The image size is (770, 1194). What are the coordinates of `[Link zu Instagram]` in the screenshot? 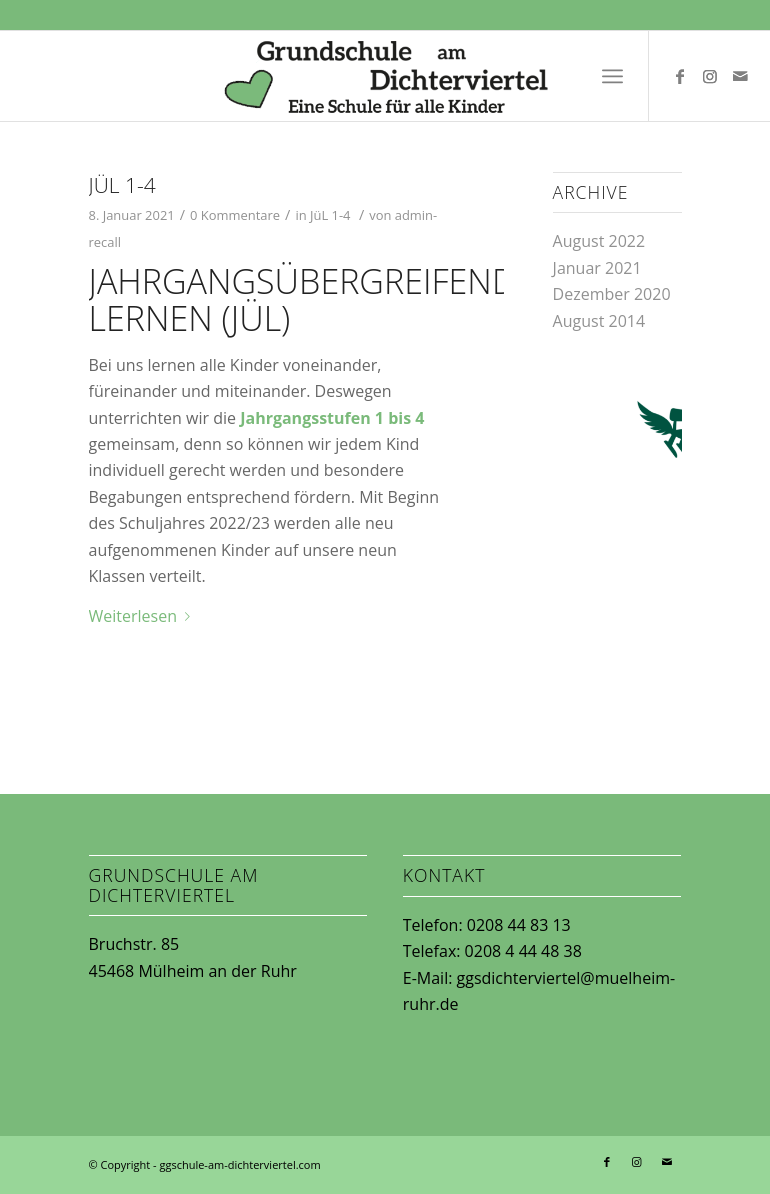 It's located at (710, 76).